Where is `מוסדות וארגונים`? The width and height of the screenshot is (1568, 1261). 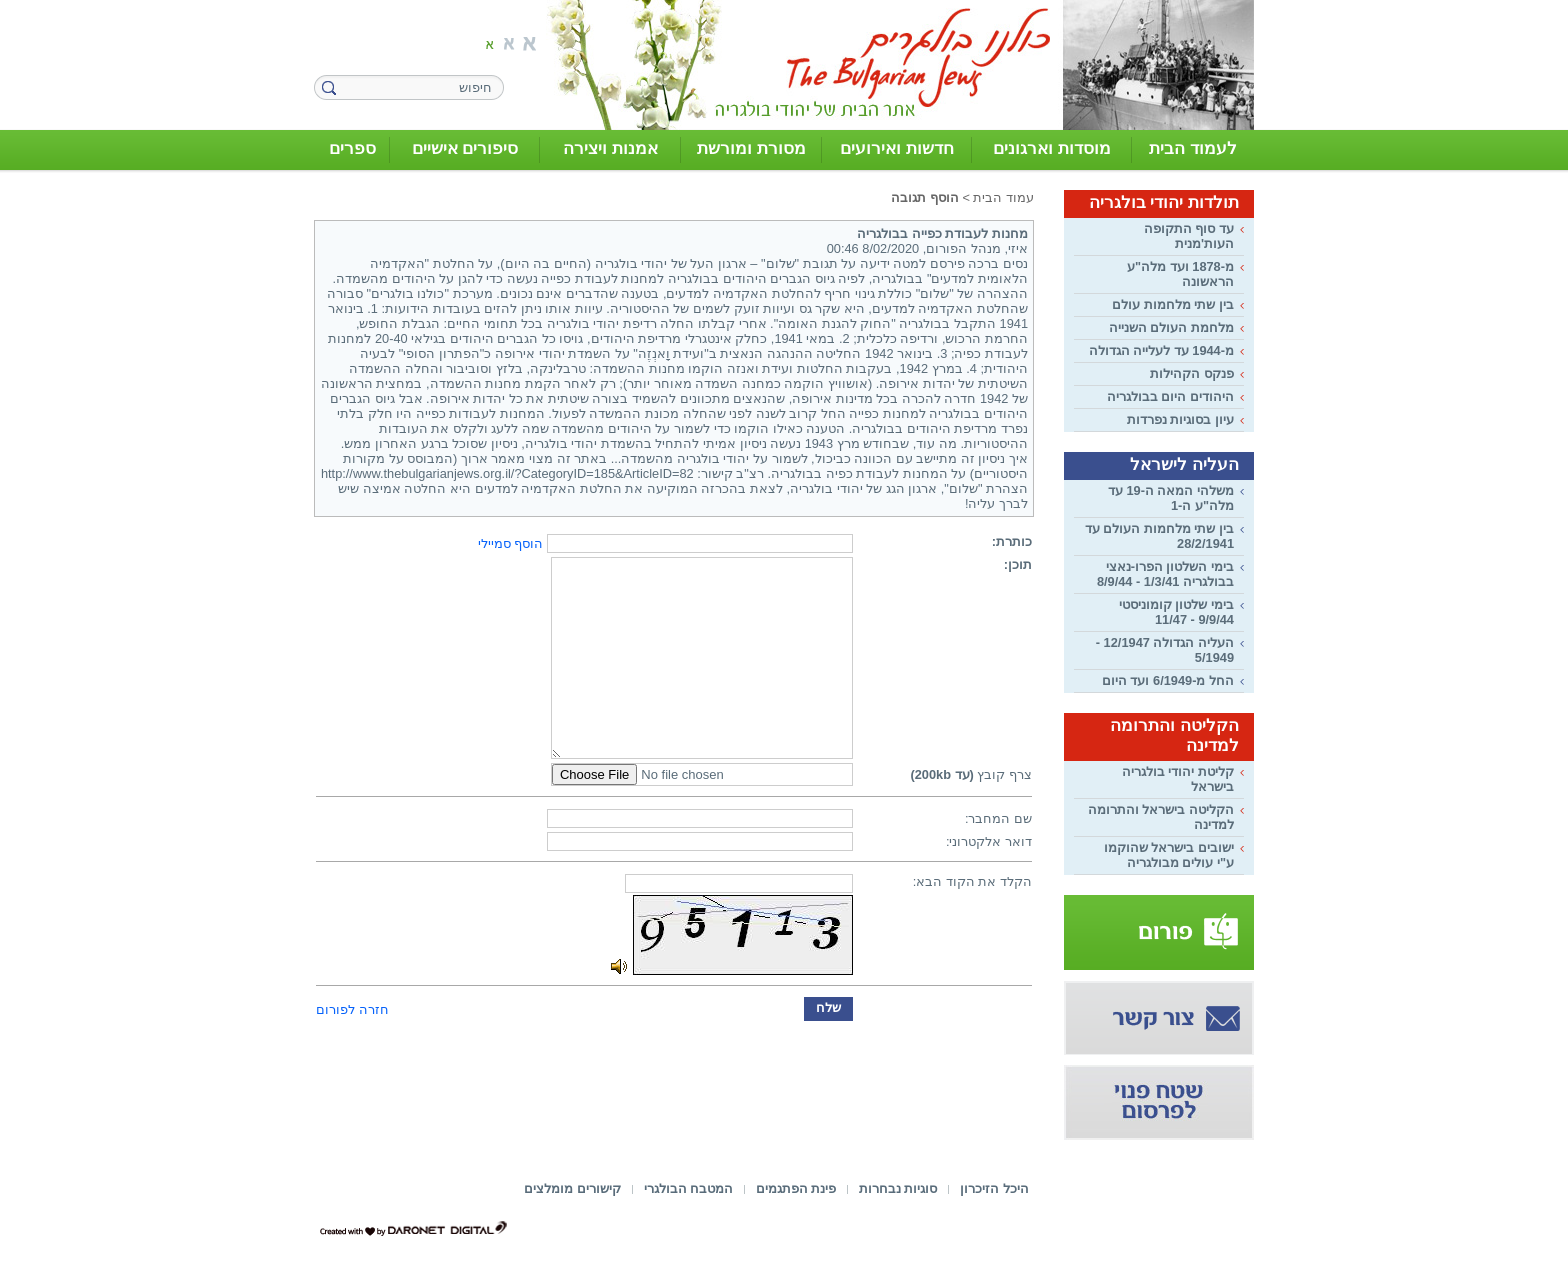 מוסדות וארגונים is located at coordinates (1052, 148).